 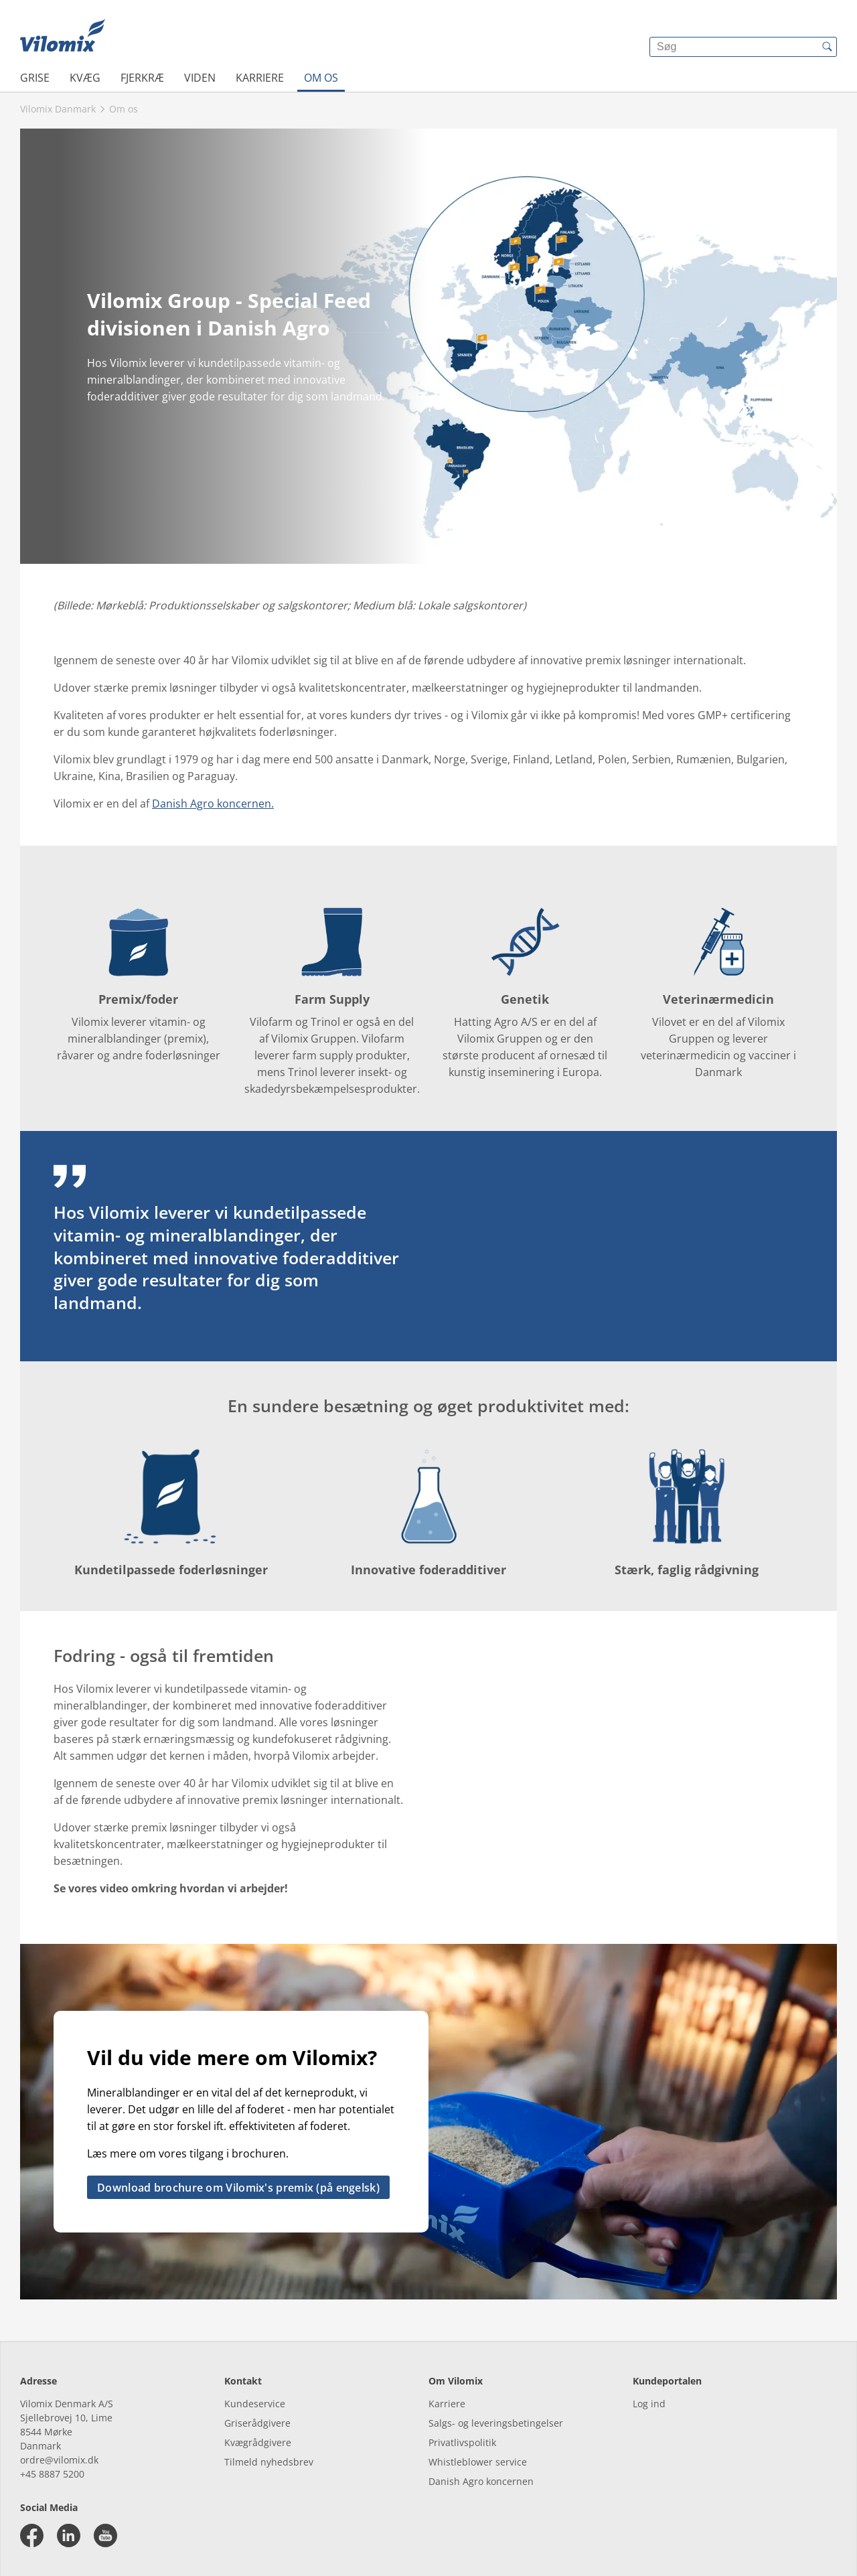 What do you see at coordinates (35, 77) in the screenshot?
I see `Grise` at bounding box center [35, 77].